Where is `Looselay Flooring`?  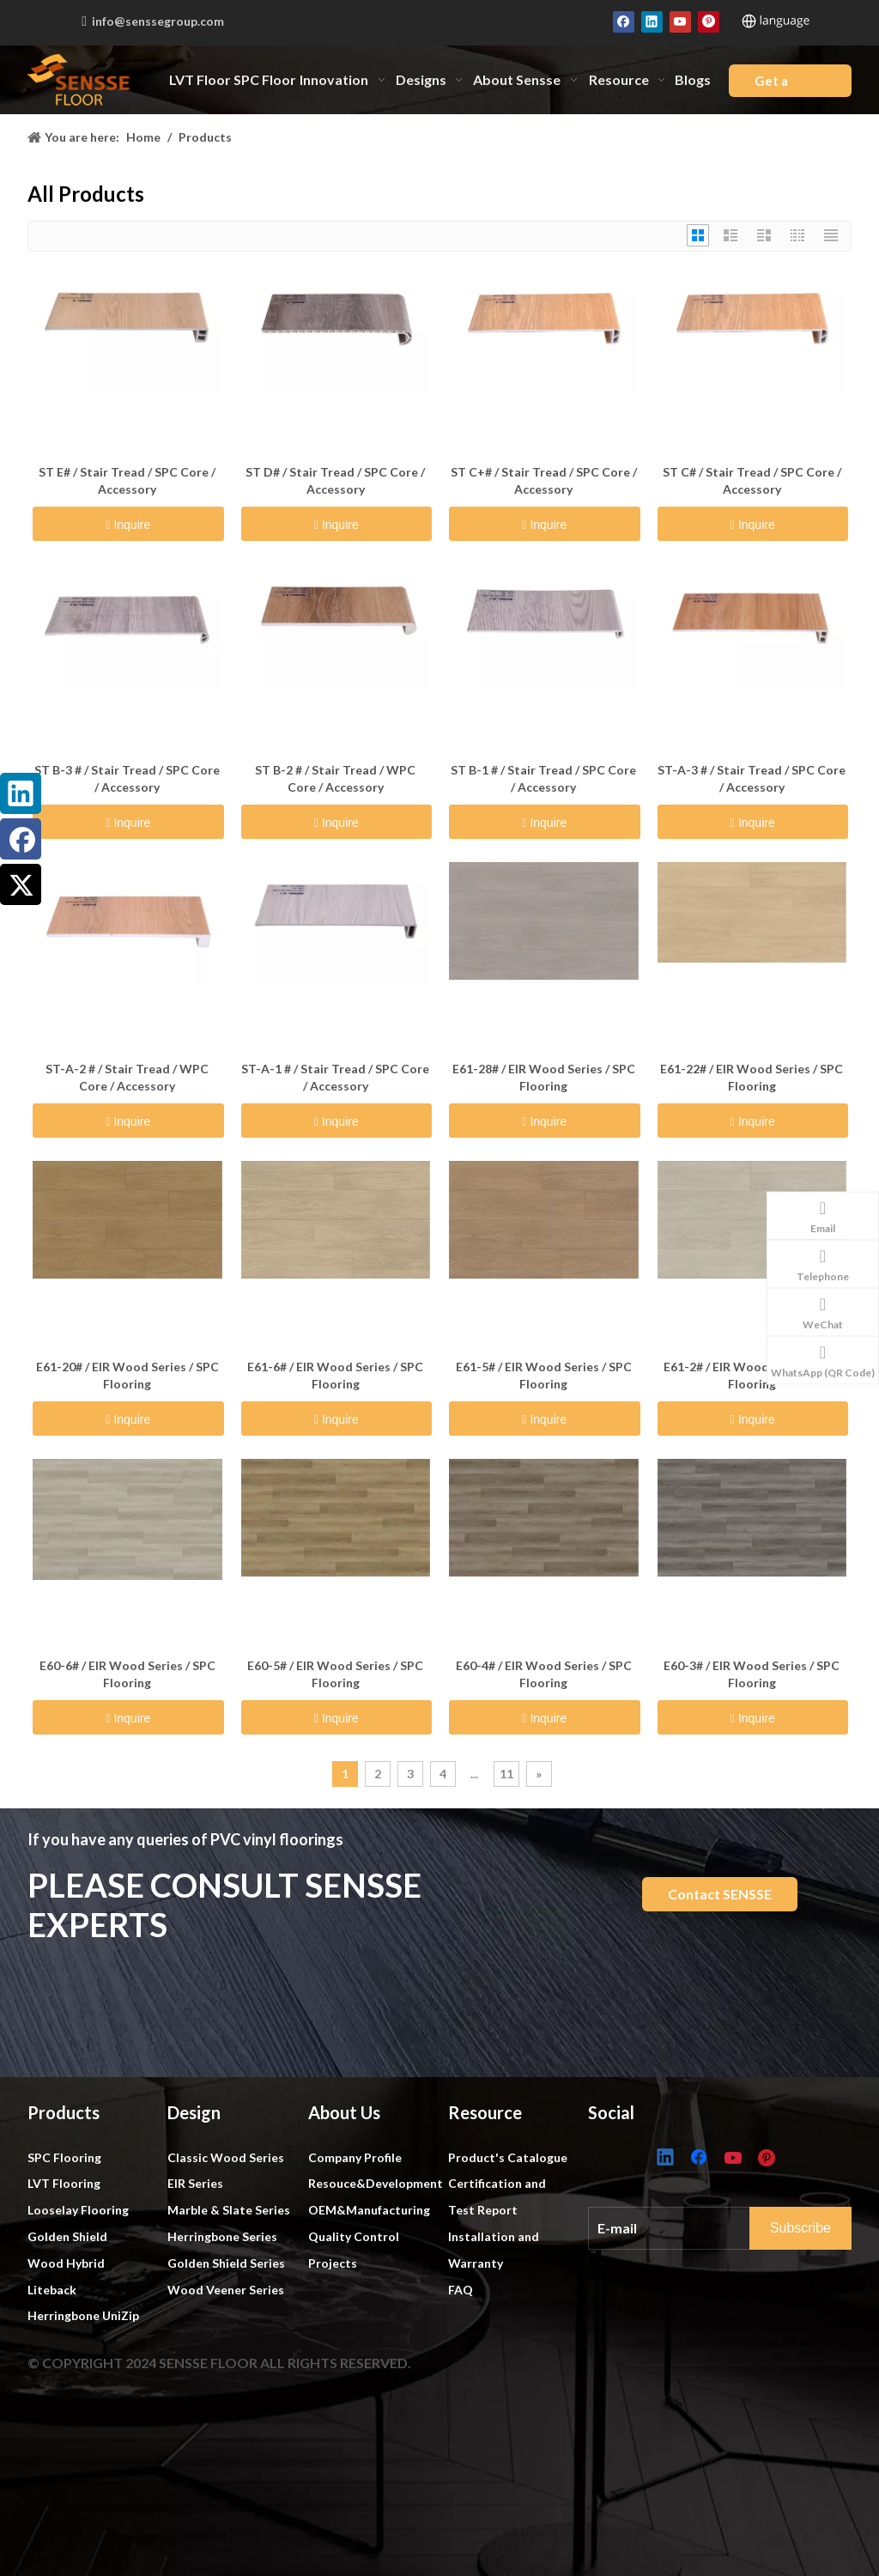
Looselay Flooring is located at coordinates (78, 2209).